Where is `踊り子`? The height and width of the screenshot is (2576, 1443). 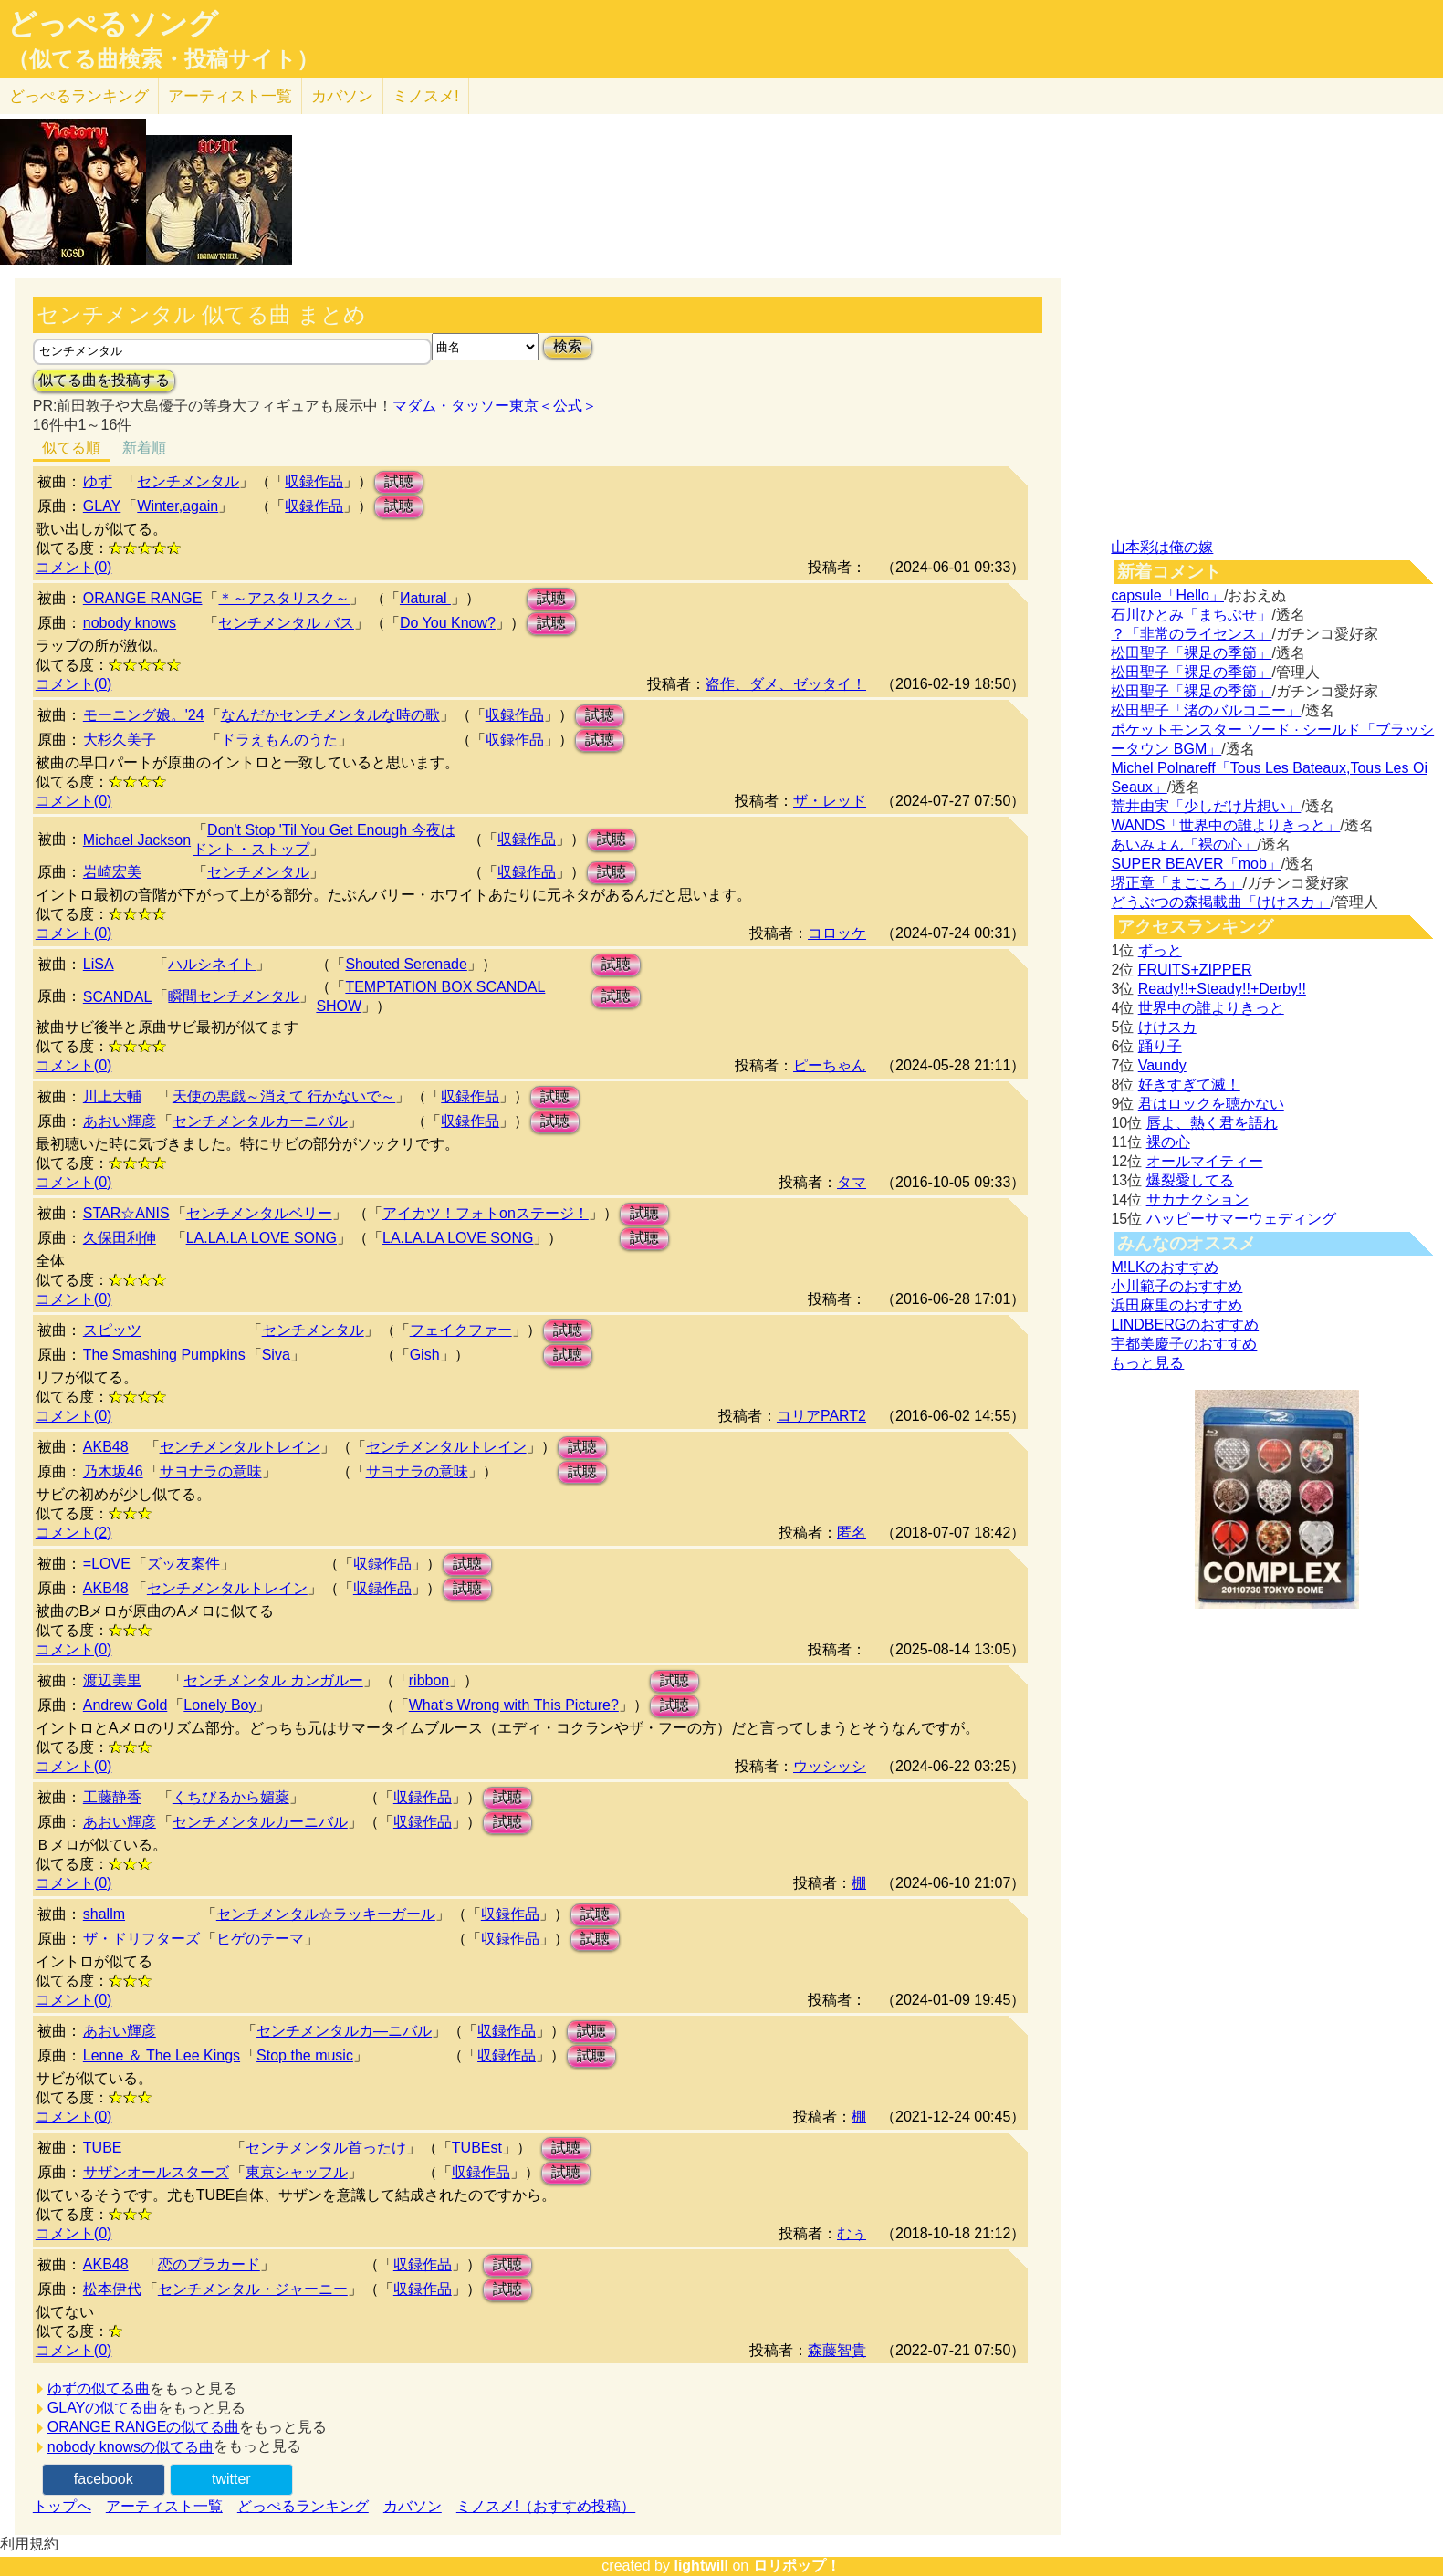 踊り子 is located at coordinates (1160, 1046).